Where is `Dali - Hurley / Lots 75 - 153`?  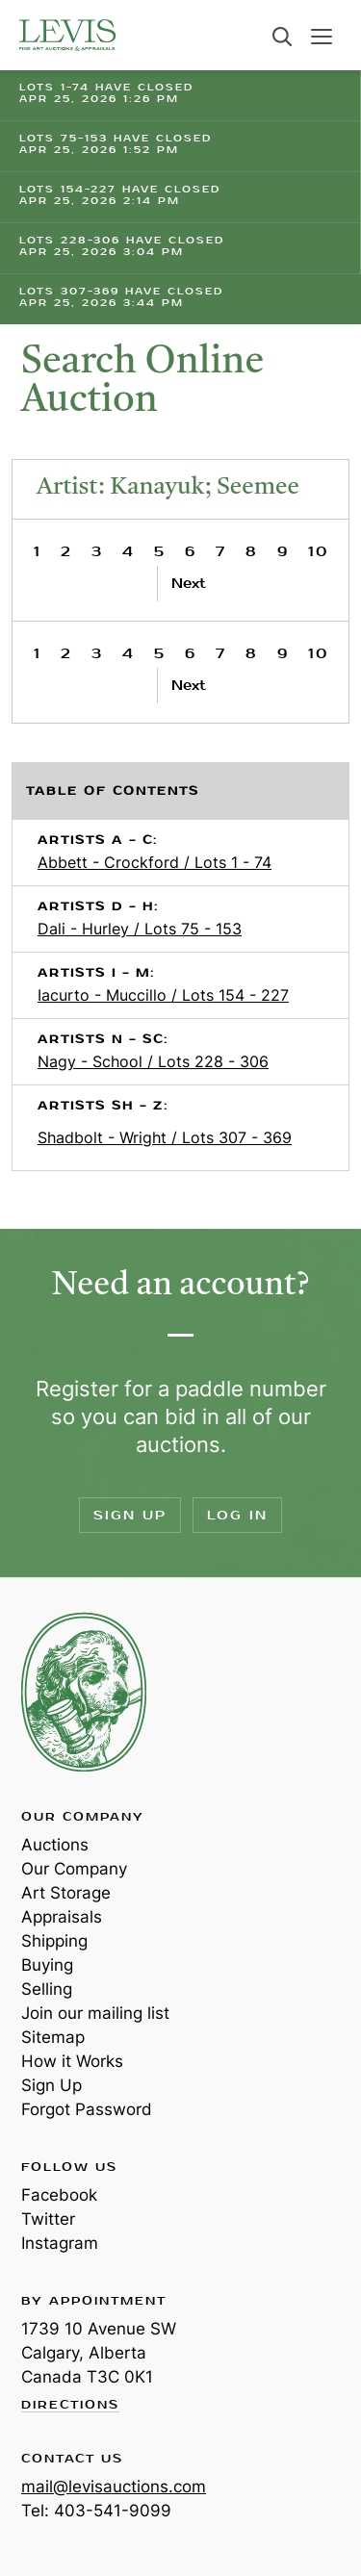
Dali - Hurley / Lots 75 - 153 is located at coordinates (140, 928).